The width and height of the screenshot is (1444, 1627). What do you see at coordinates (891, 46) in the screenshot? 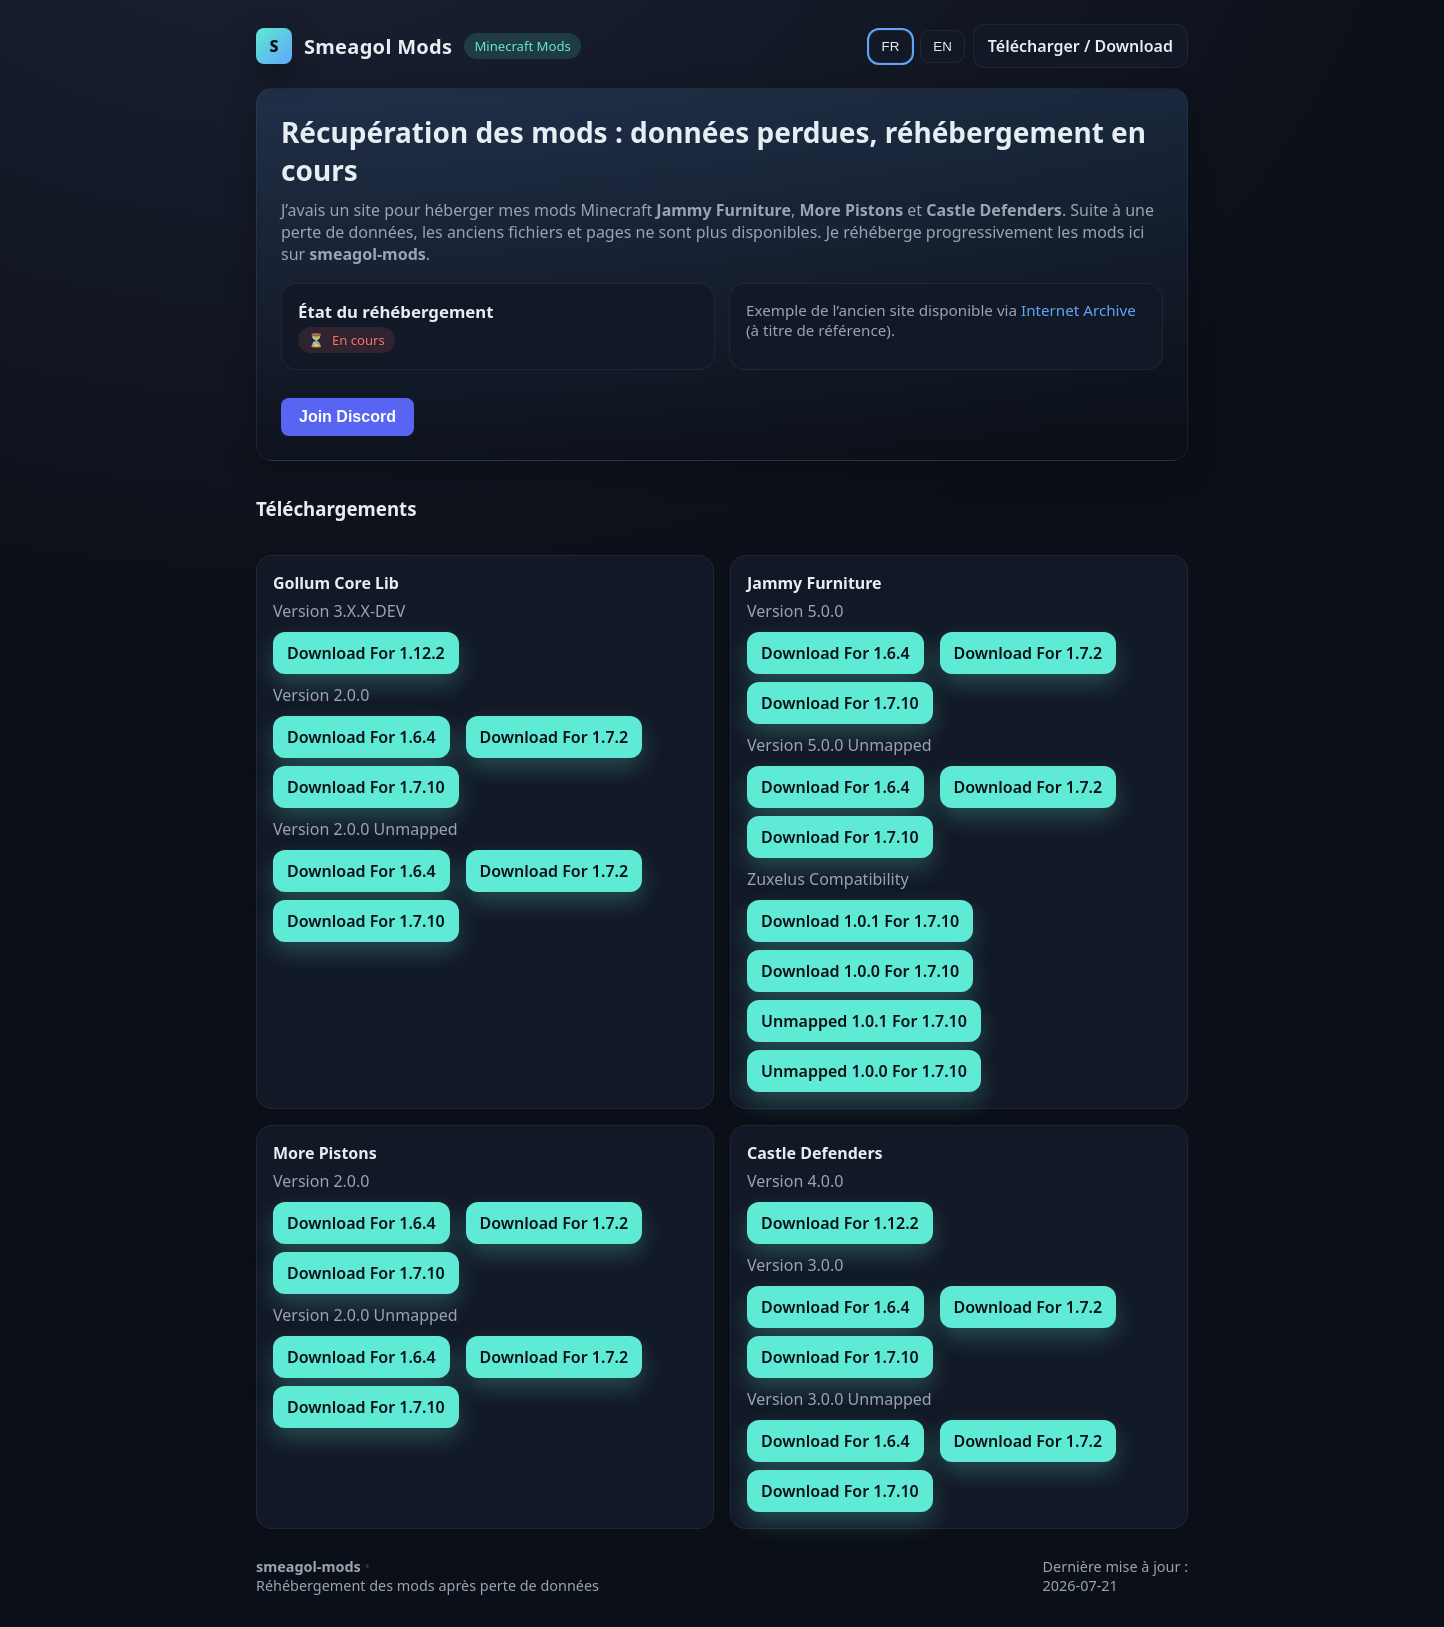
I see `FR` at bounding box center [891, 46].